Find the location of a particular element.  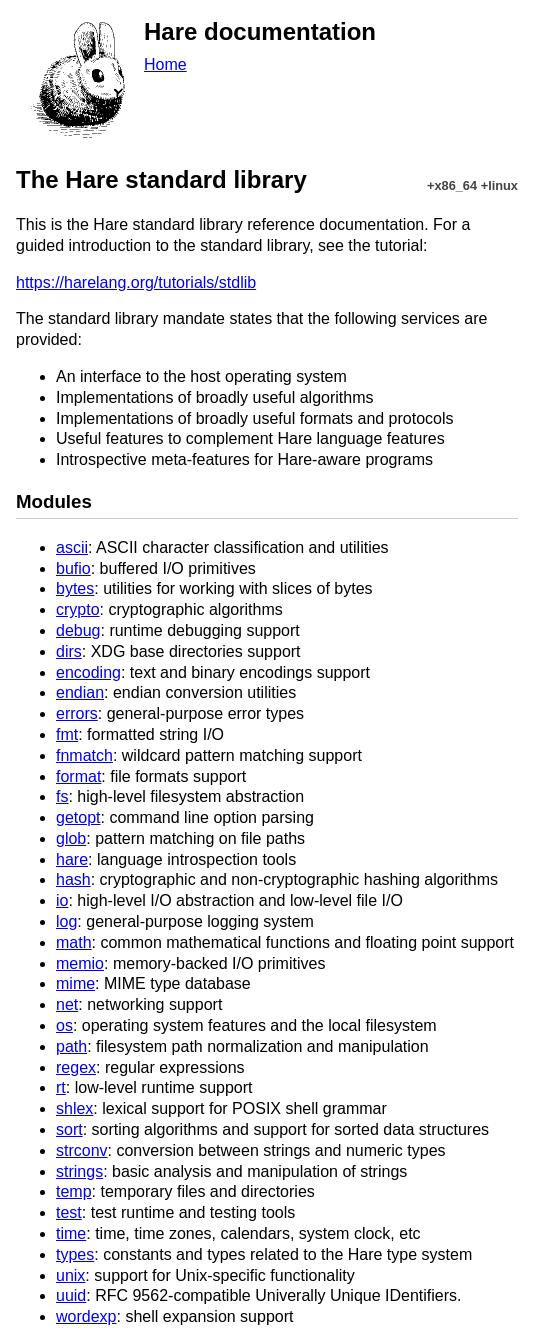

crypto is located at coordinates (78, 609).